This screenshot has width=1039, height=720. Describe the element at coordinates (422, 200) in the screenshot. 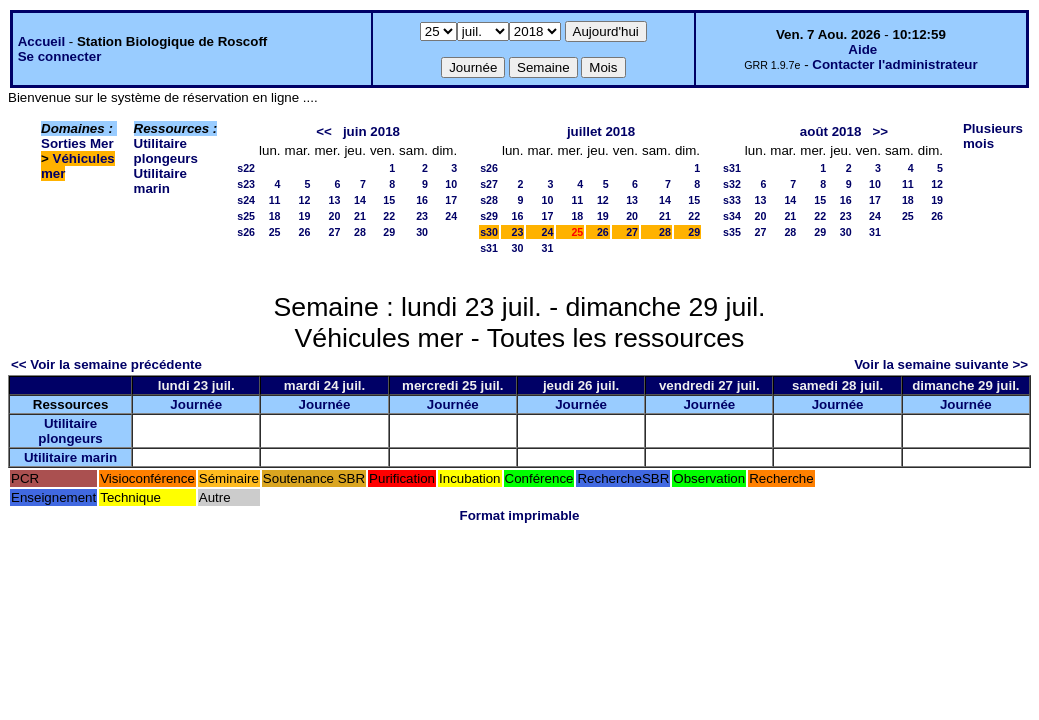

I see `16` at that location.